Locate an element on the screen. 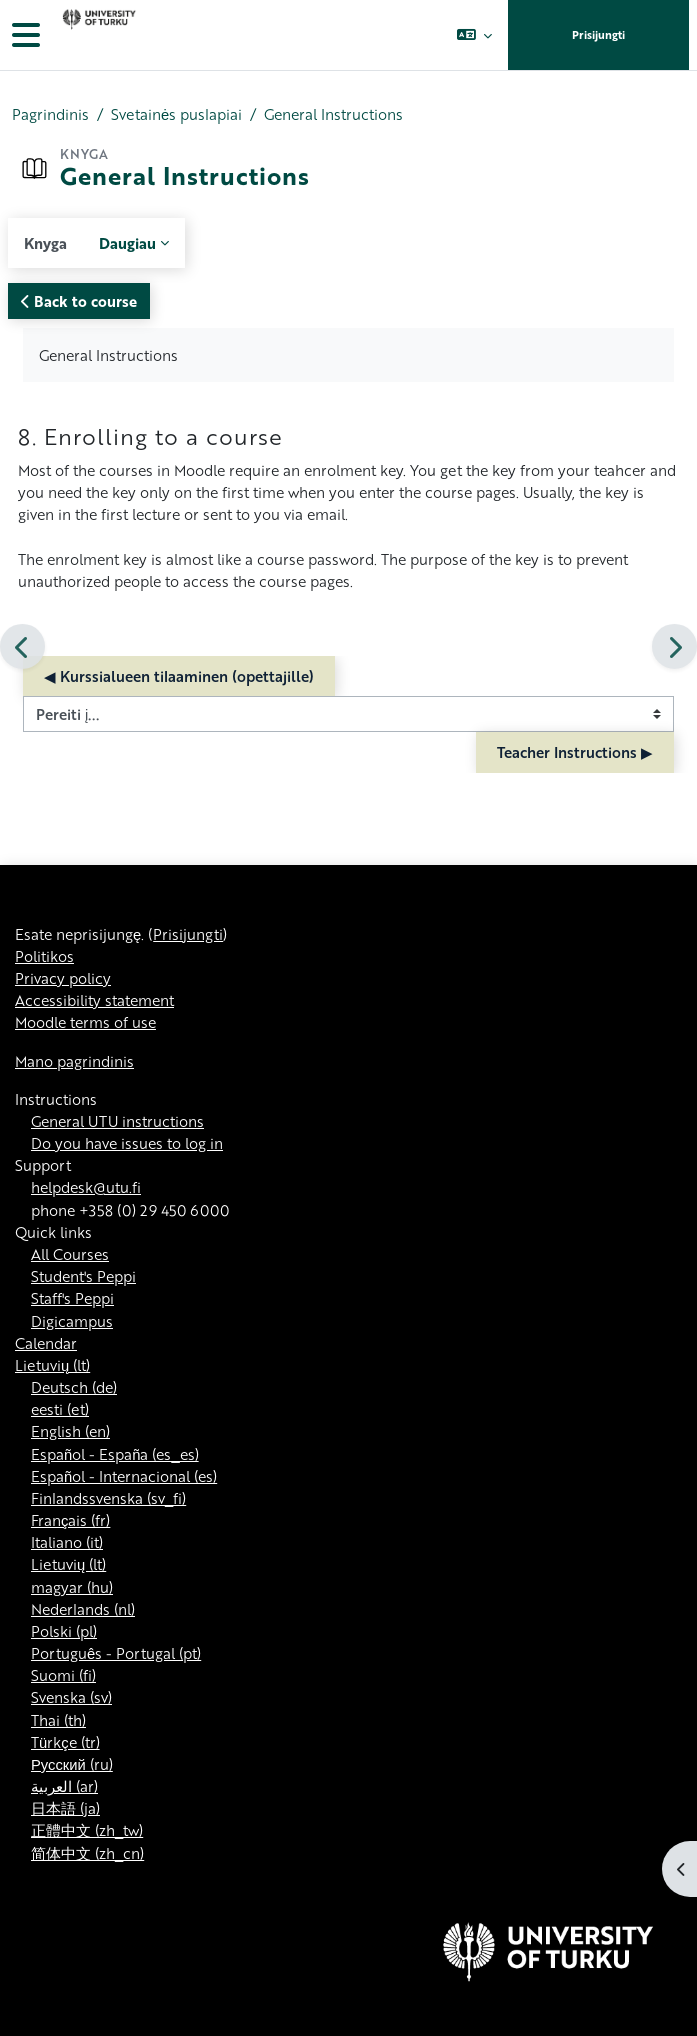 This screenshot has width=697, height=2036. Thai ‎(th)‎ is located at coordinates (58, 1720).